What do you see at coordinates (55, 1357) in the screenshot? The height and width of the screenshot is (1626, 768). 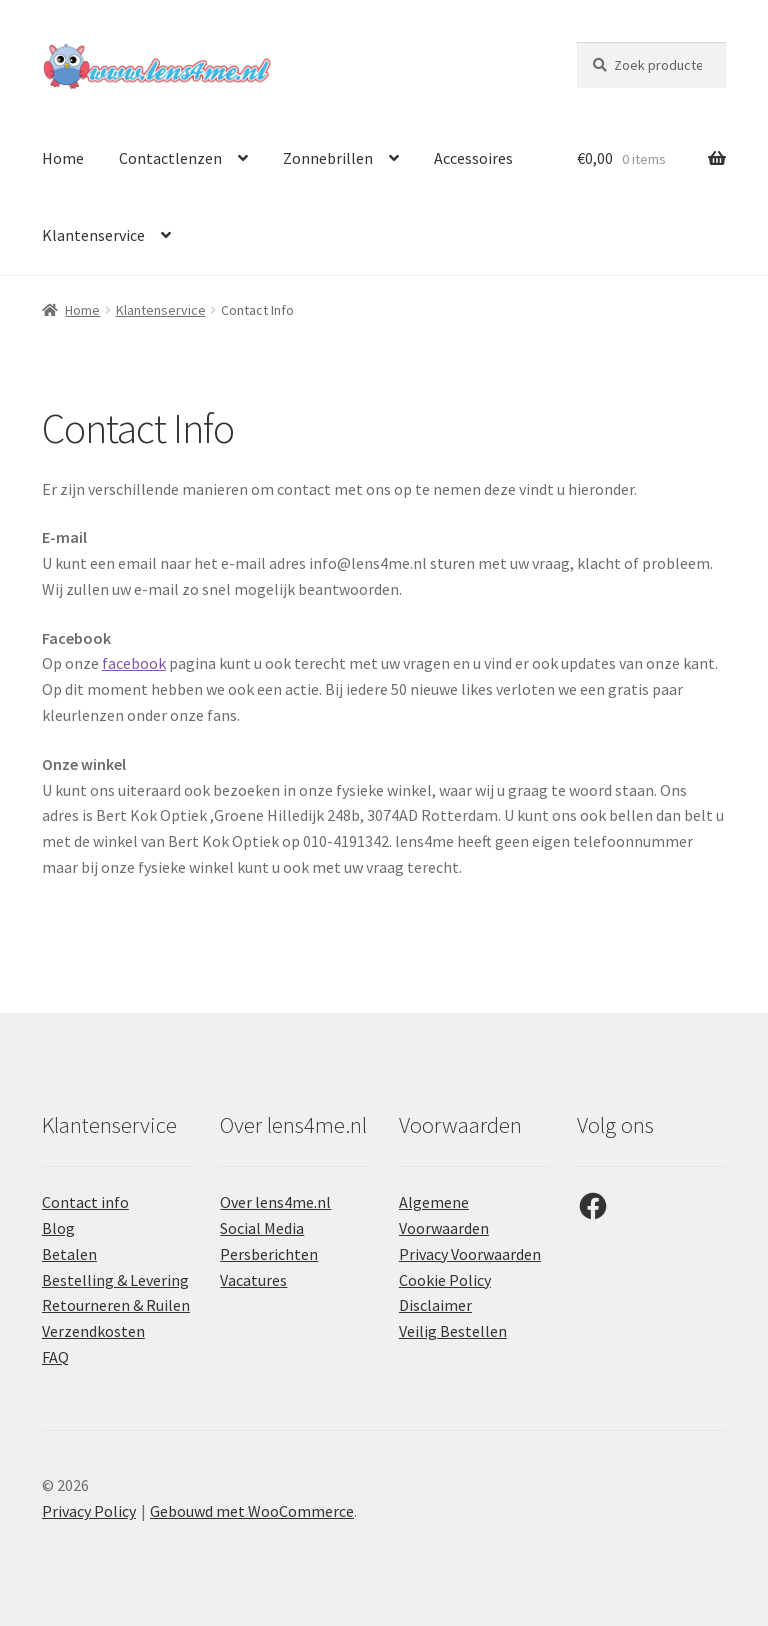 I see `FAQ` at bounding box center [55, 1357].